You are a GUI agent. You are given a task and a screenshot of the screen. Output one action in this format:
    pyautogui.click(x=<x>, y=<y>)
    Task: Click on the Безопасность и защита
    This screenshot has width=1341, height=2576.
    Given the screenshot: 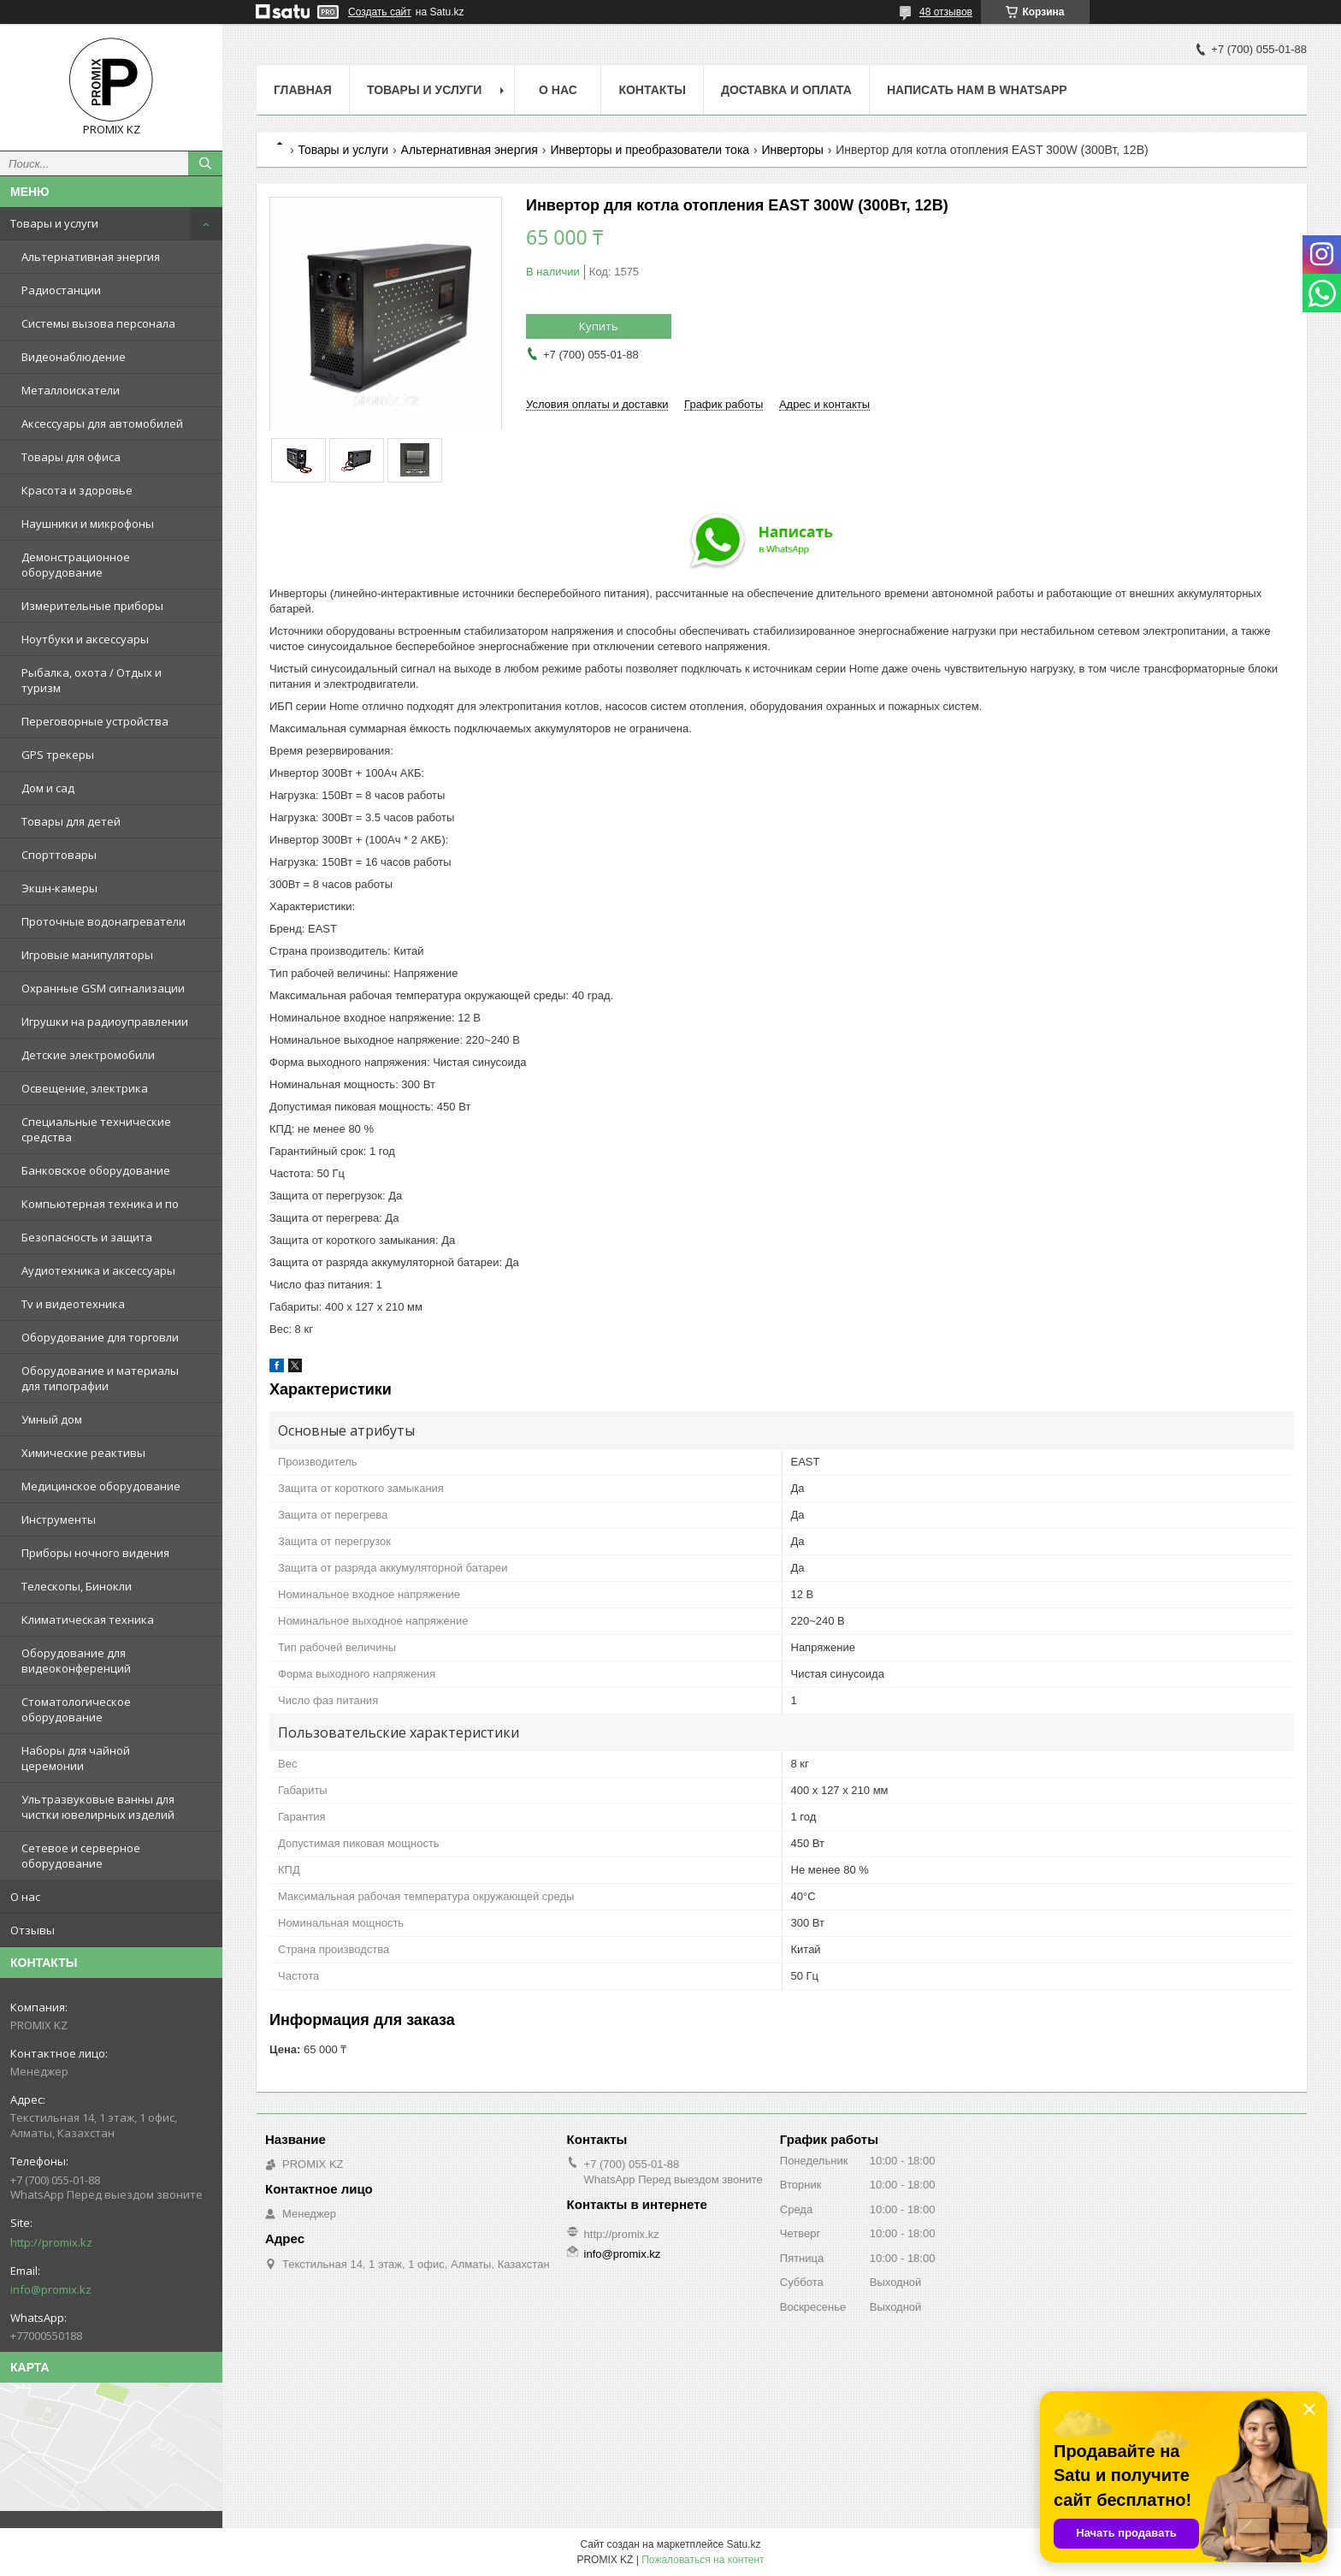 What is the action you would take?
    pyautogui.click(x=86, y=1237)
    